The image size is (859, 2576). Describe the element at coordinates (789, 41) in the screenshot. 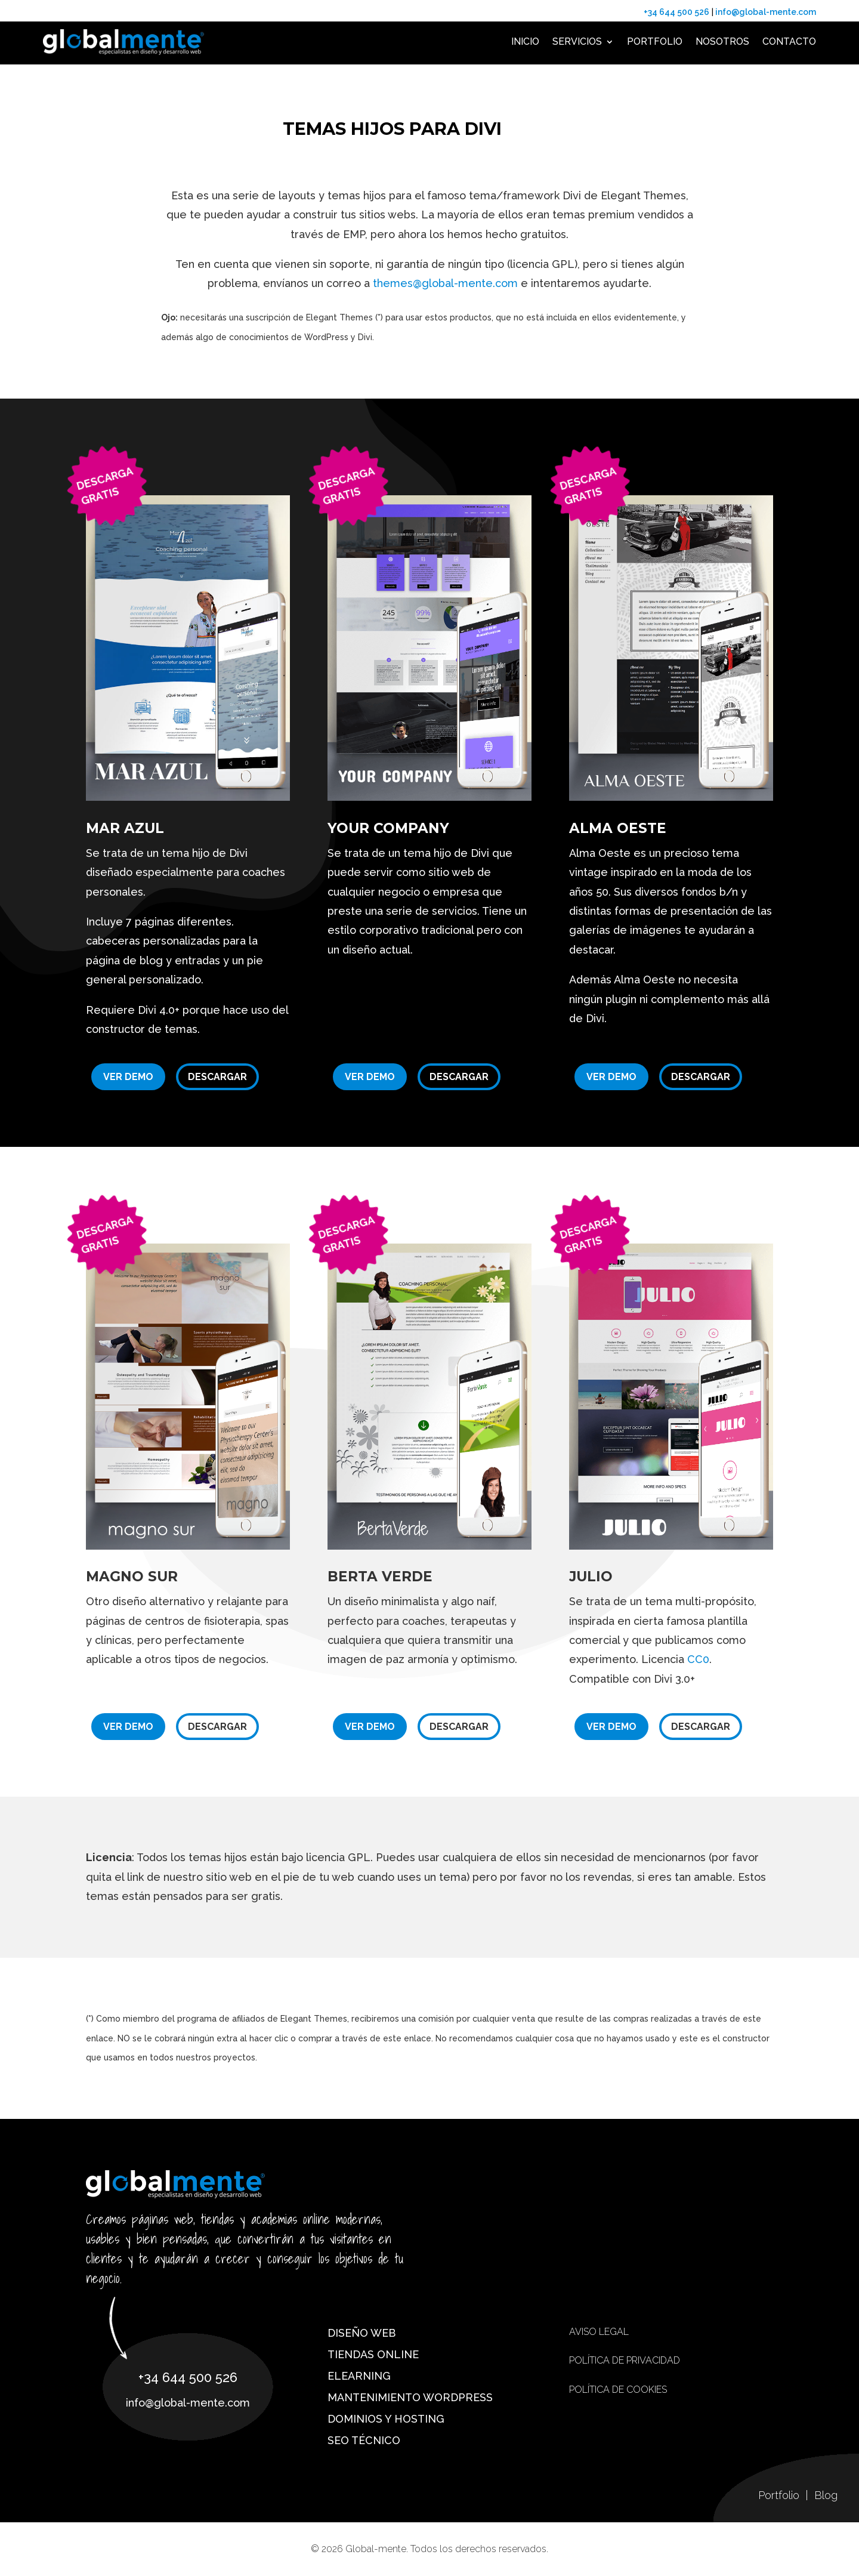

I see `Contacto` at that location.